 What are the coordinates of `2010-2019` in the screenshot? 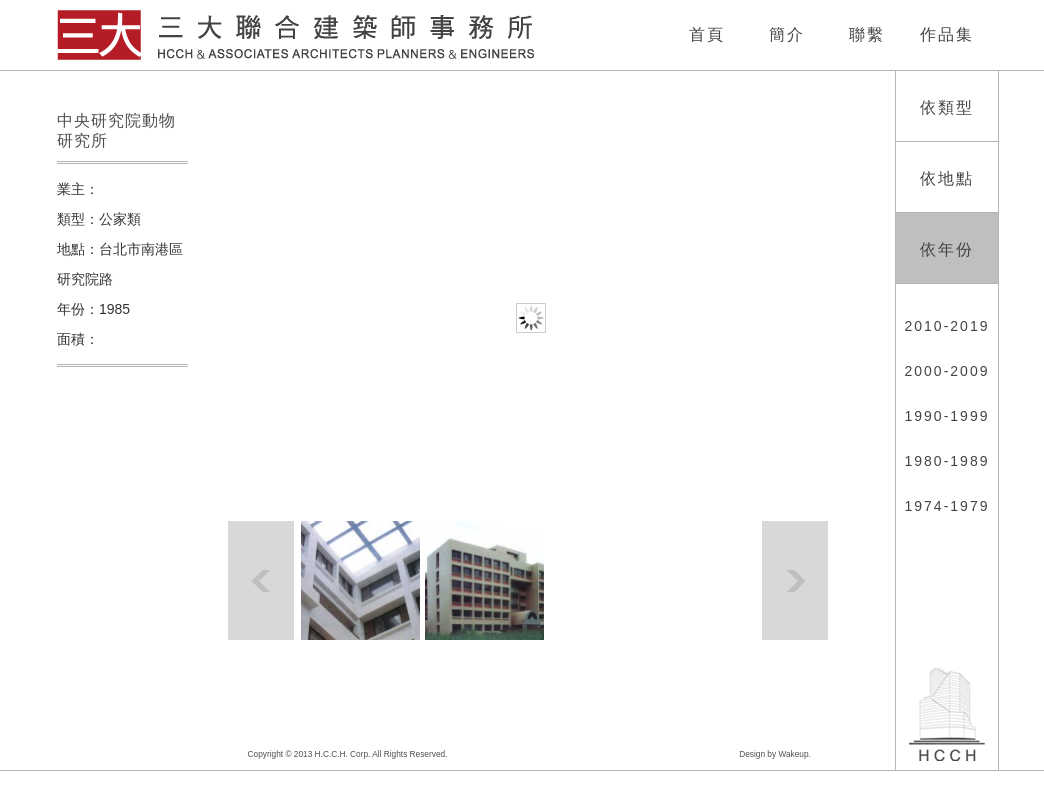 It's located at (947, 326).